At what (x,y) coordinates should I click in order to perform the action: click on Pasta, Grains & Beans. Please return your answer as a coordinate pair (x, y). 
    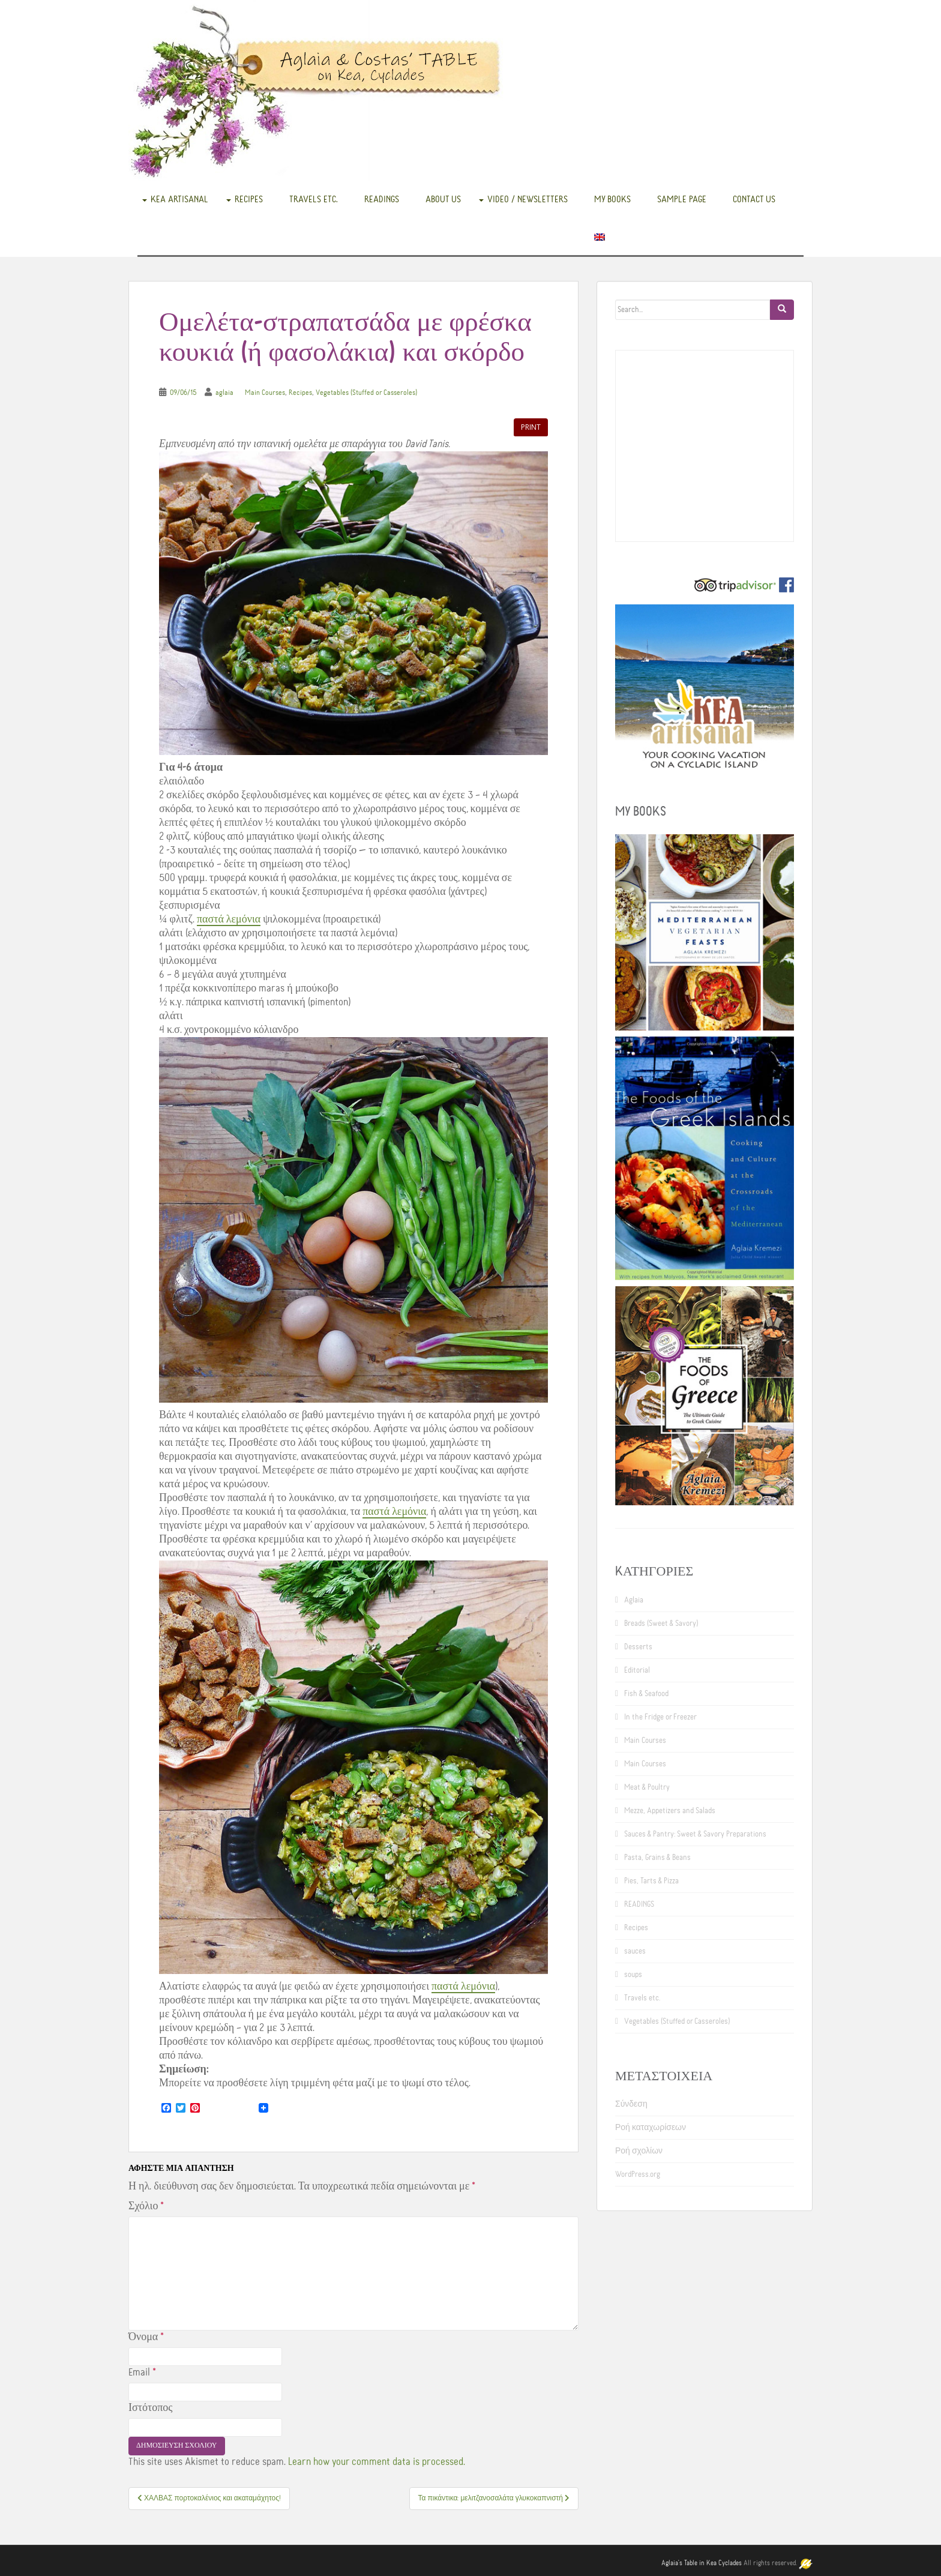
    Looking at the image, I should click on (657, 1857).